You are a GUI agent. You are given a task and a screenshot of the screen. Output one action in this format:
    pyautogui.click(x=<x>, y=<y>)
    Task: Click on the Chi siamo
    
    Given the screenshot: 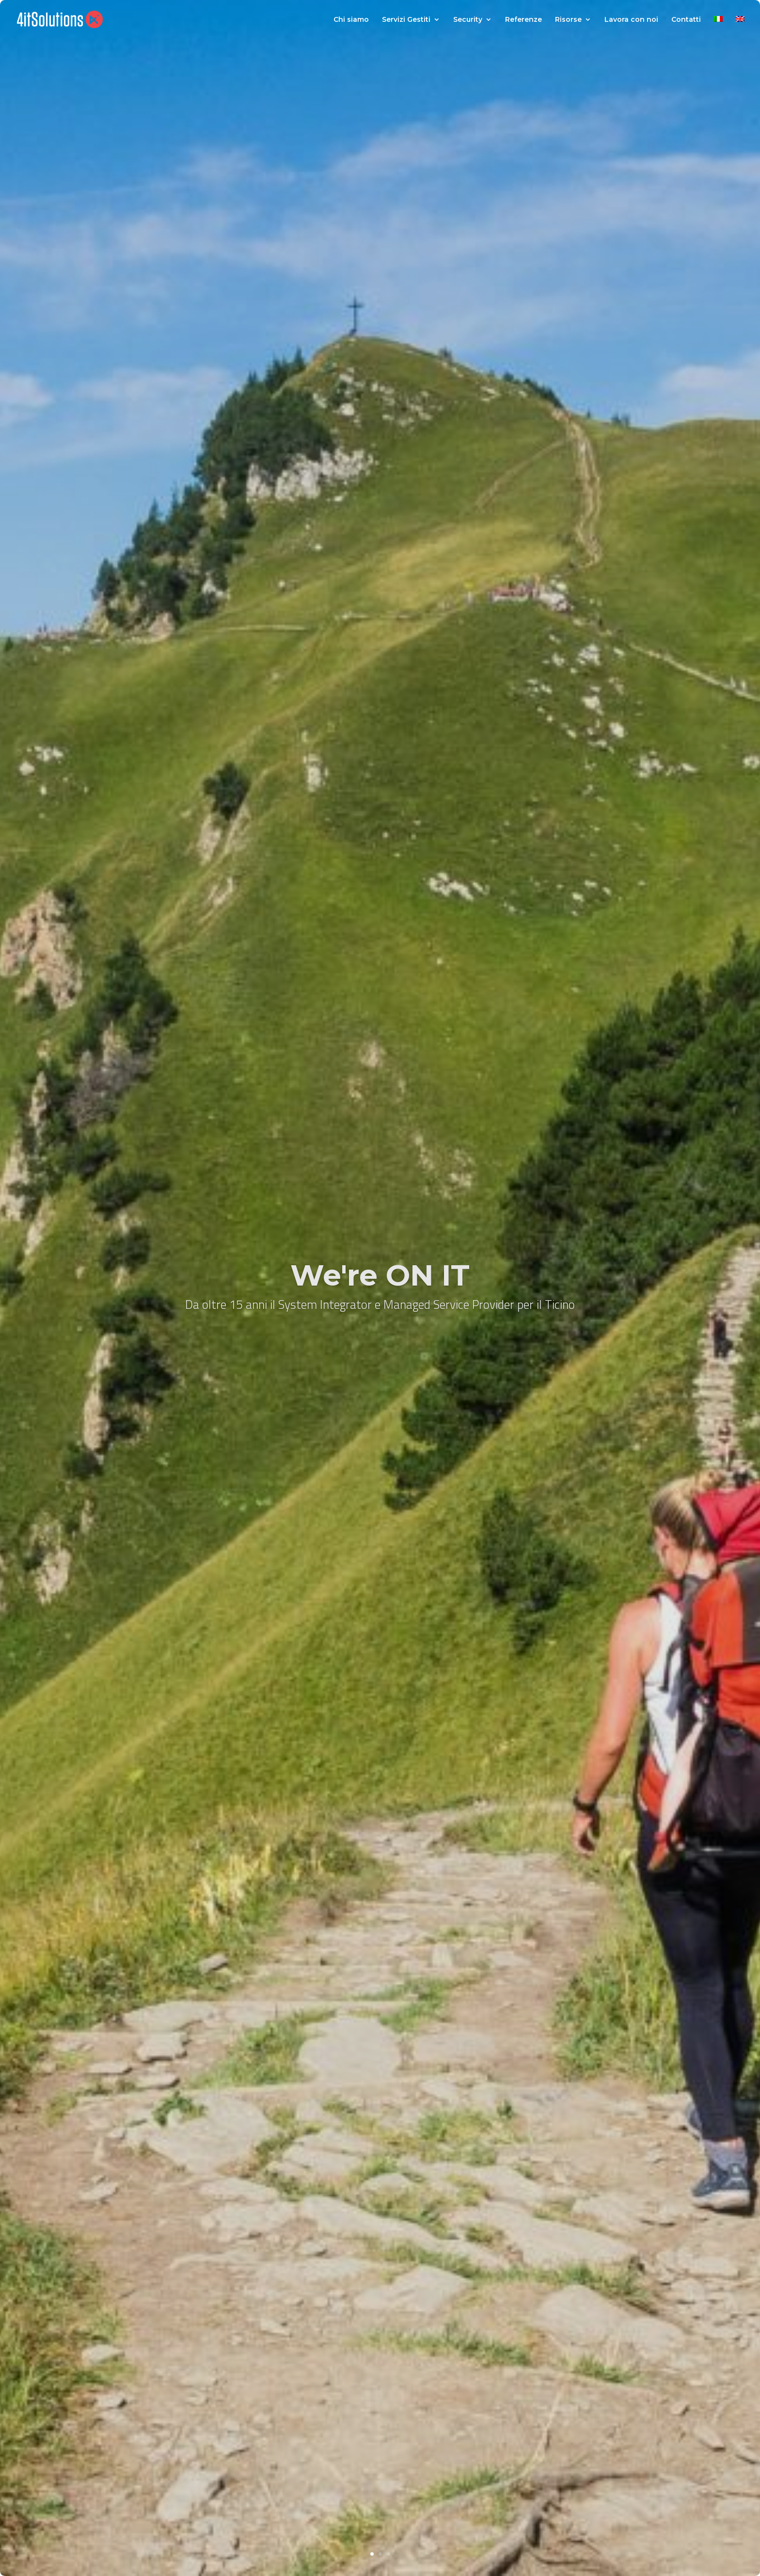 What is the action you would take?
    pyautogui.click(x=351, y=20)
    